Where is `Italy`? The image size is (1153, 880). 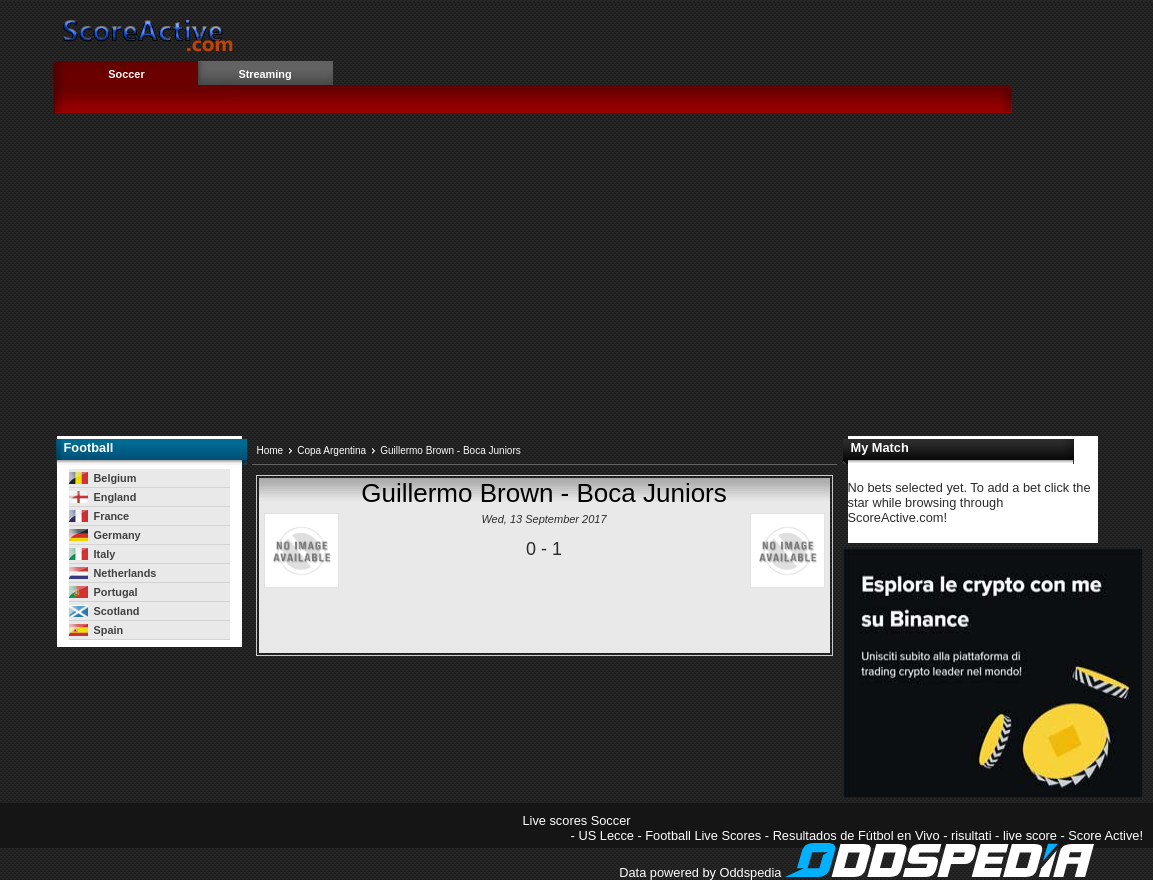 Italy is located at coordinates (92, 554).